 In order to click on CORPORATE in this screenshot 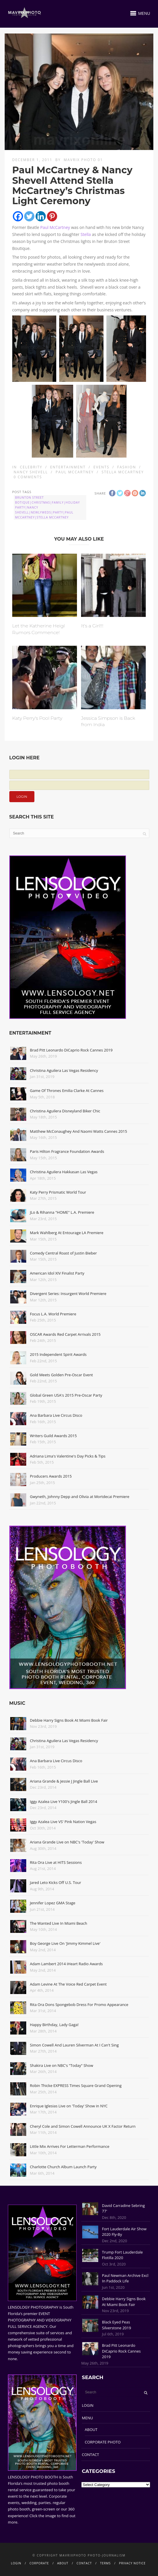, I will do `click(39, 2563)`.